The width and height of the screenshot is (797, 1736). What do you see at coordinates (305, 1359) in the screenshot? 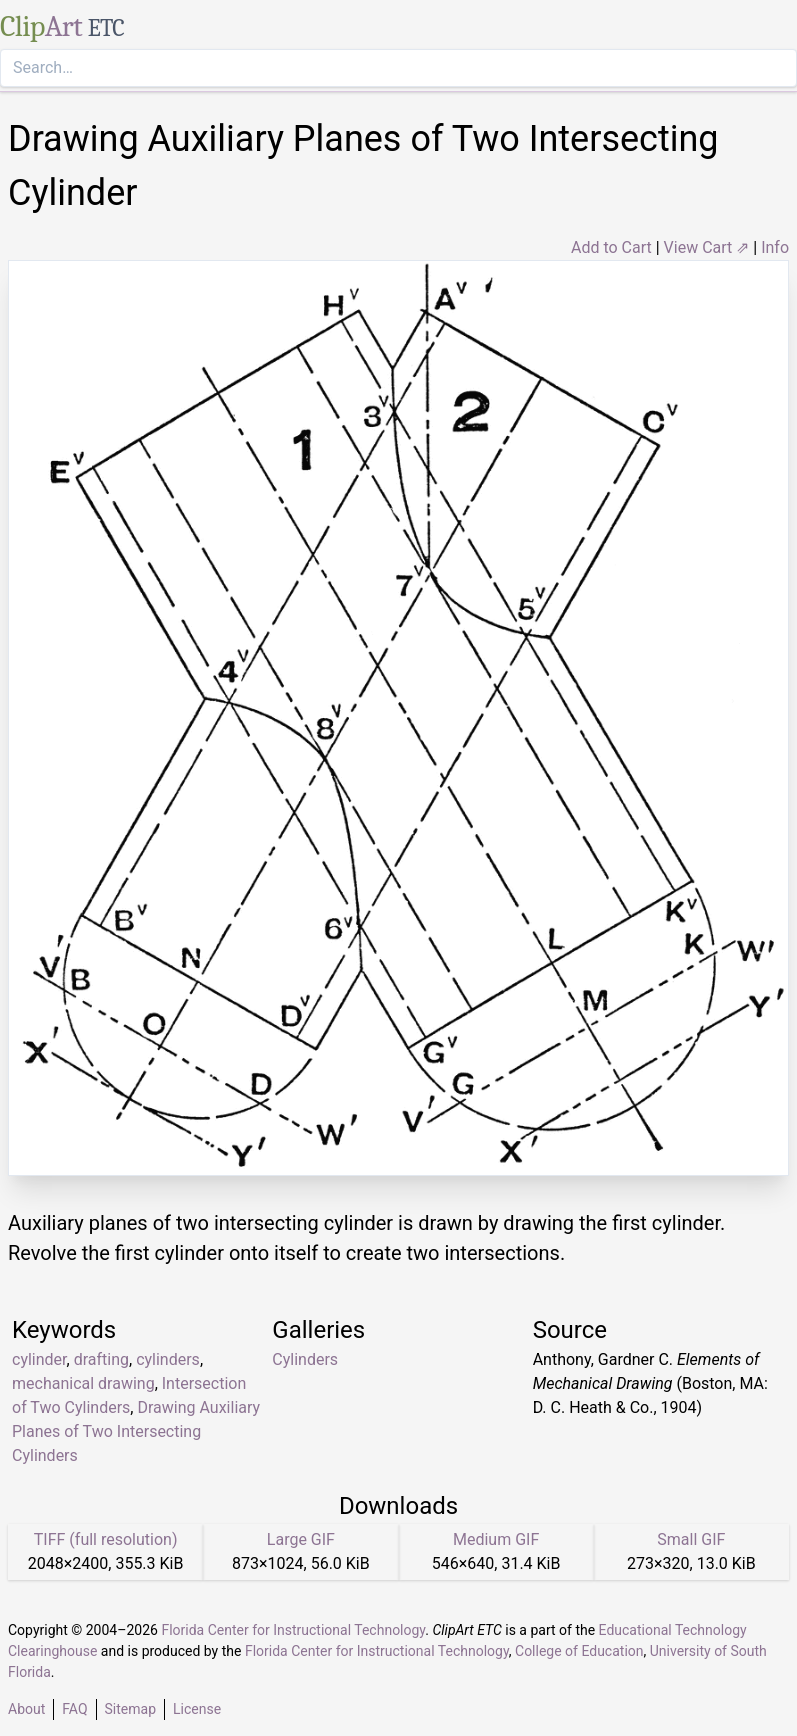
I see `Cylinders` at bounding box center [305, 1359].